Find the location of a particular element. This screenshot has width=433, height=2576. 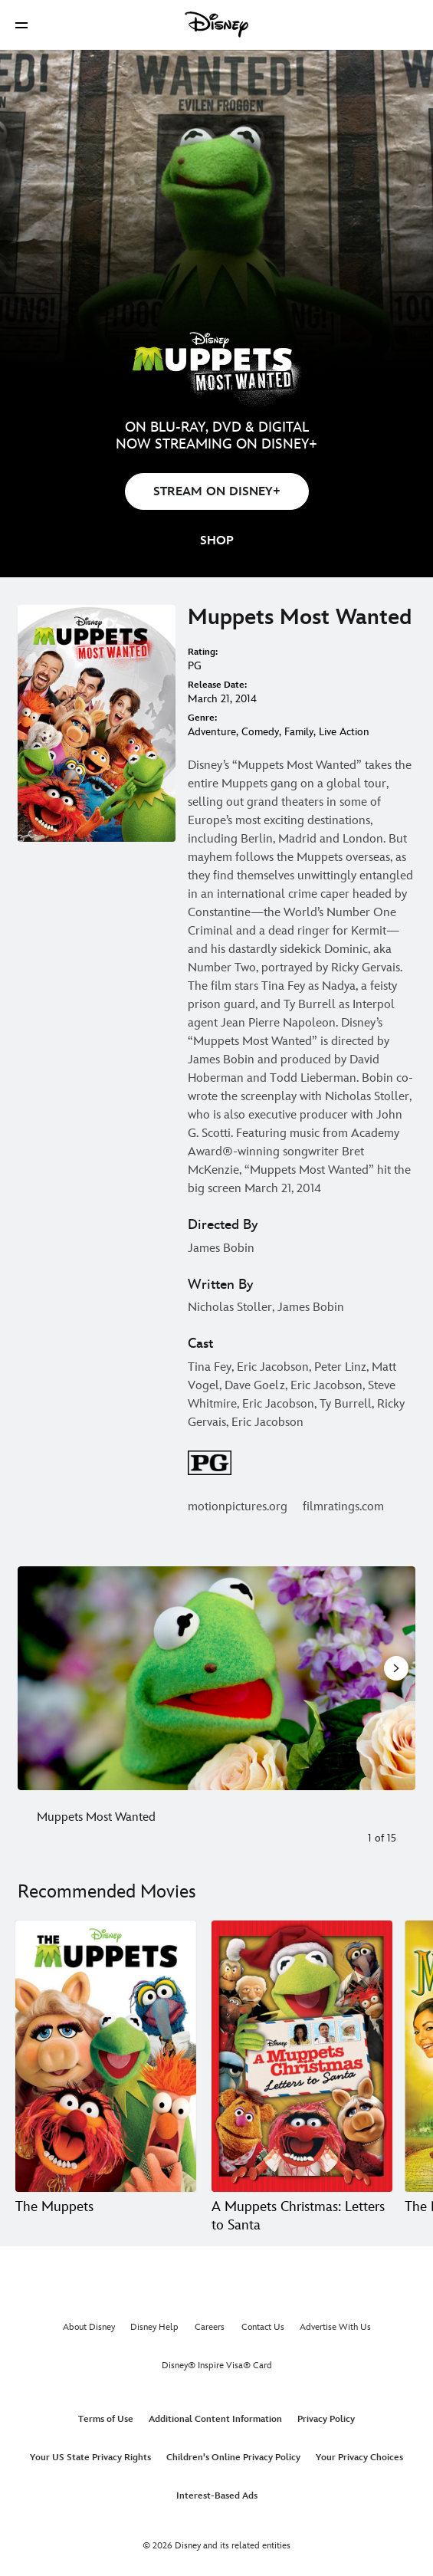

STREAM ON DISNEY+ [button] is located at coordinates (216, 492).